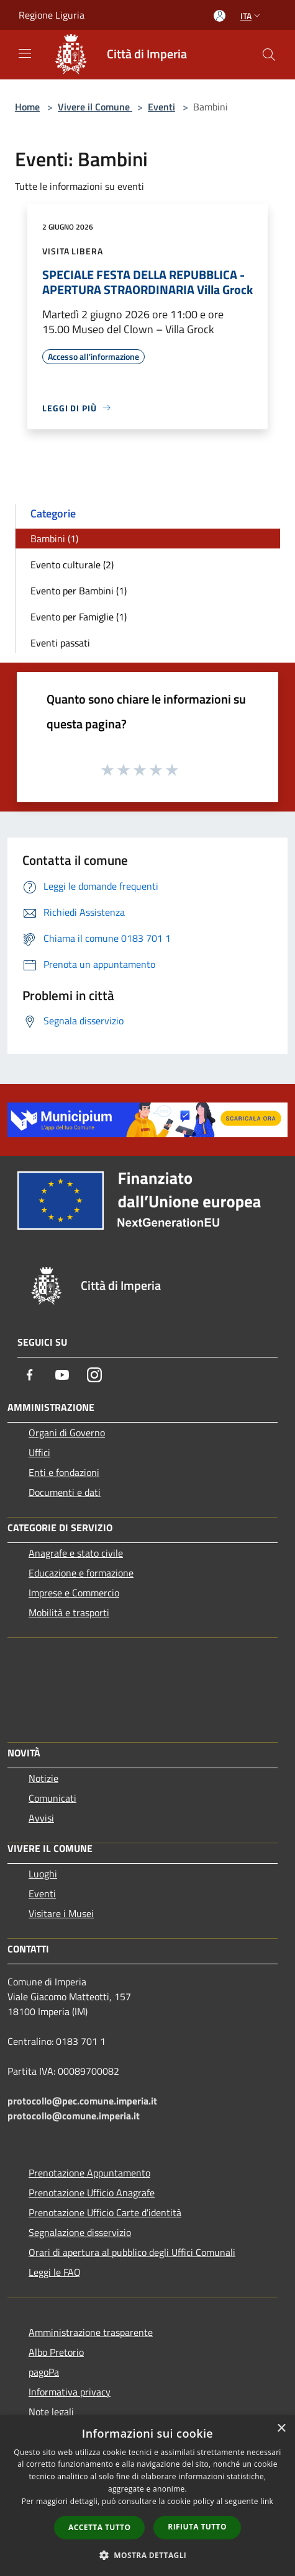 The image size is (295, 2576). Describe the element at coordinates (197, 2526) in the screenshot. I see `Rifiuta tutto [button]` at that location.